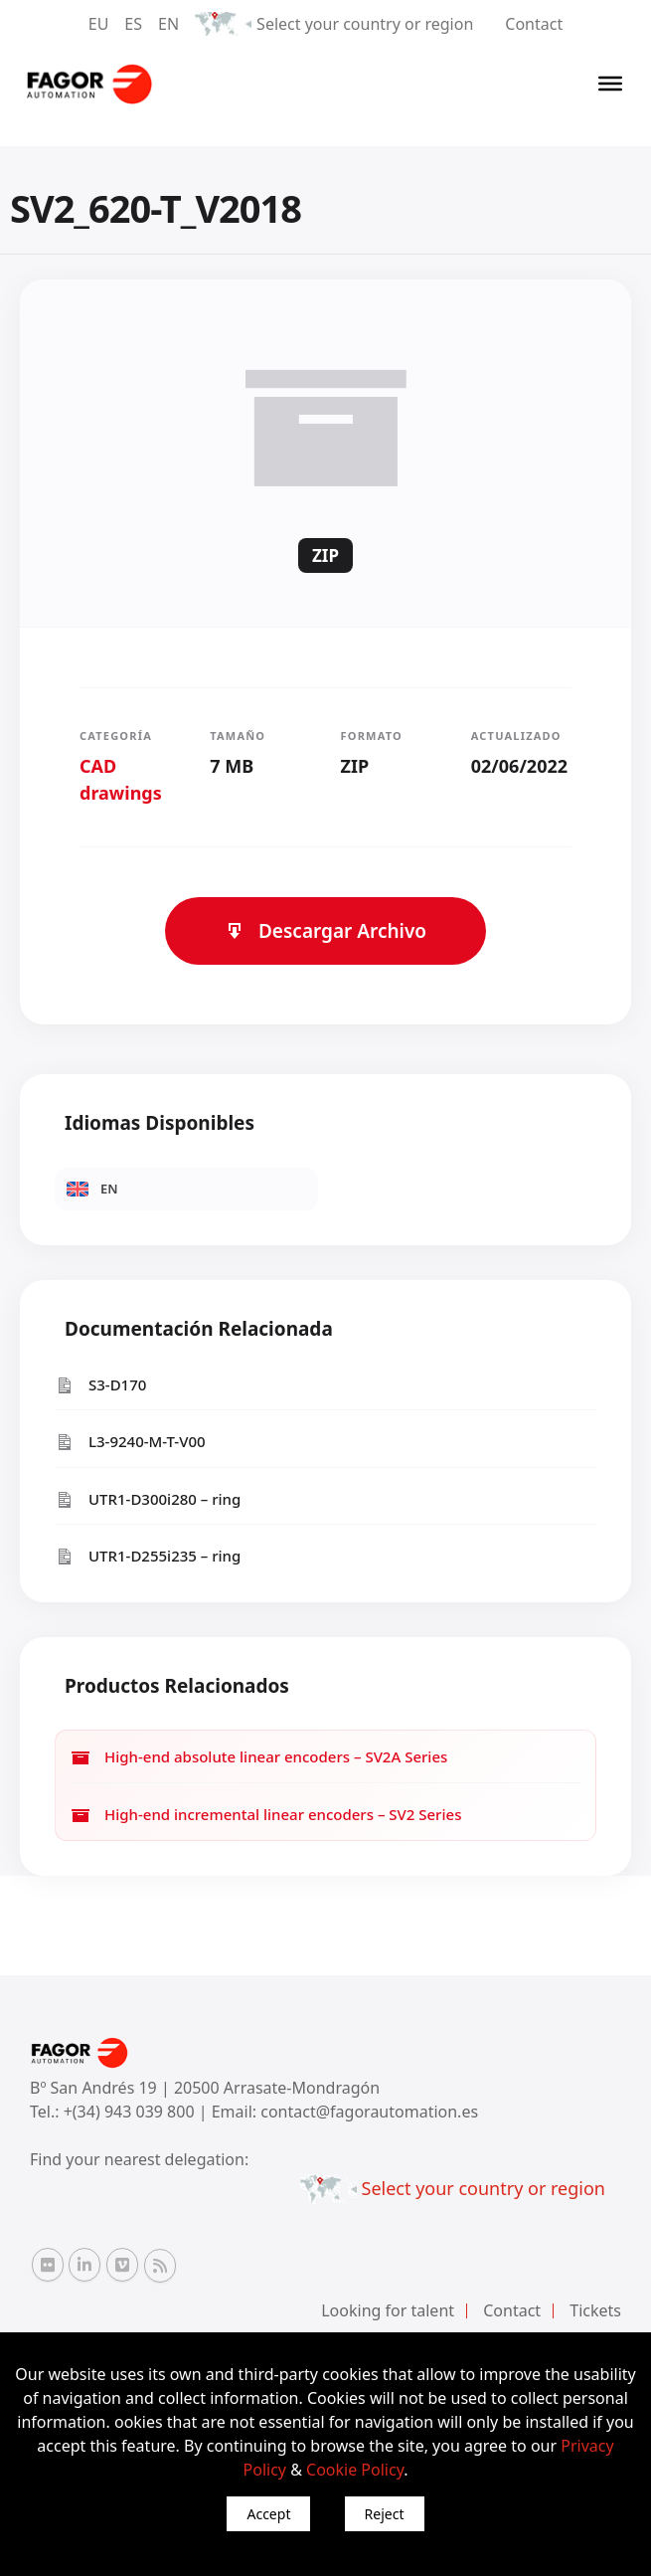 The image size is (651, 2576). What do you see at coordinates (387, 2310) in the screenshot?
I see `Looking for talent` at bounding box center [387, 2310].